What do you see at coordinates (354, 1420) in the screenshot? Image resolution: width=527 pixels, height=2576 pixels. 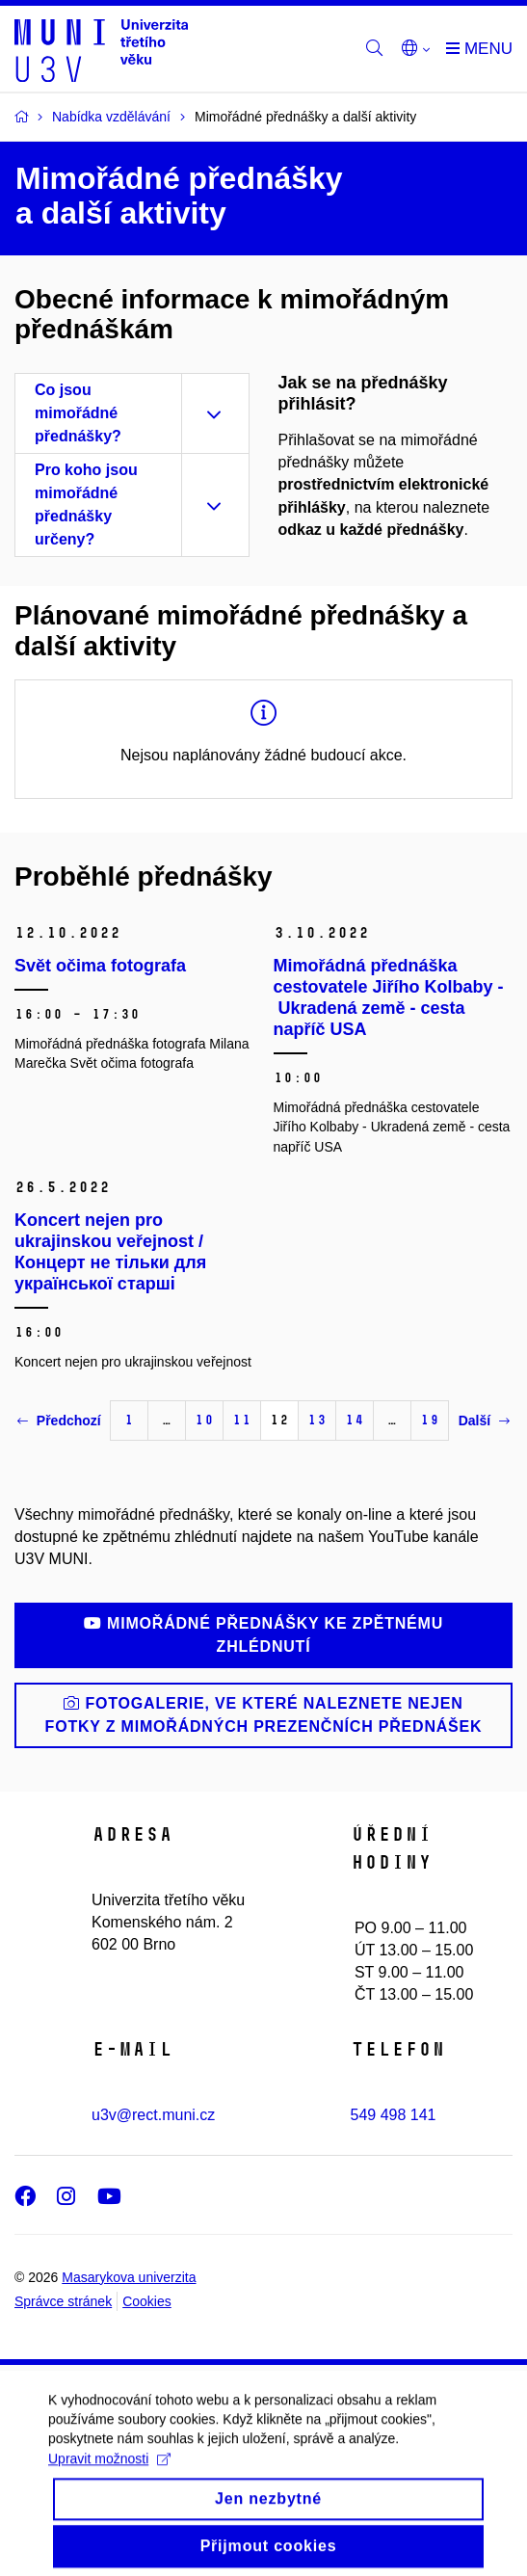 I see `14` at bounding box center [354, 1420].